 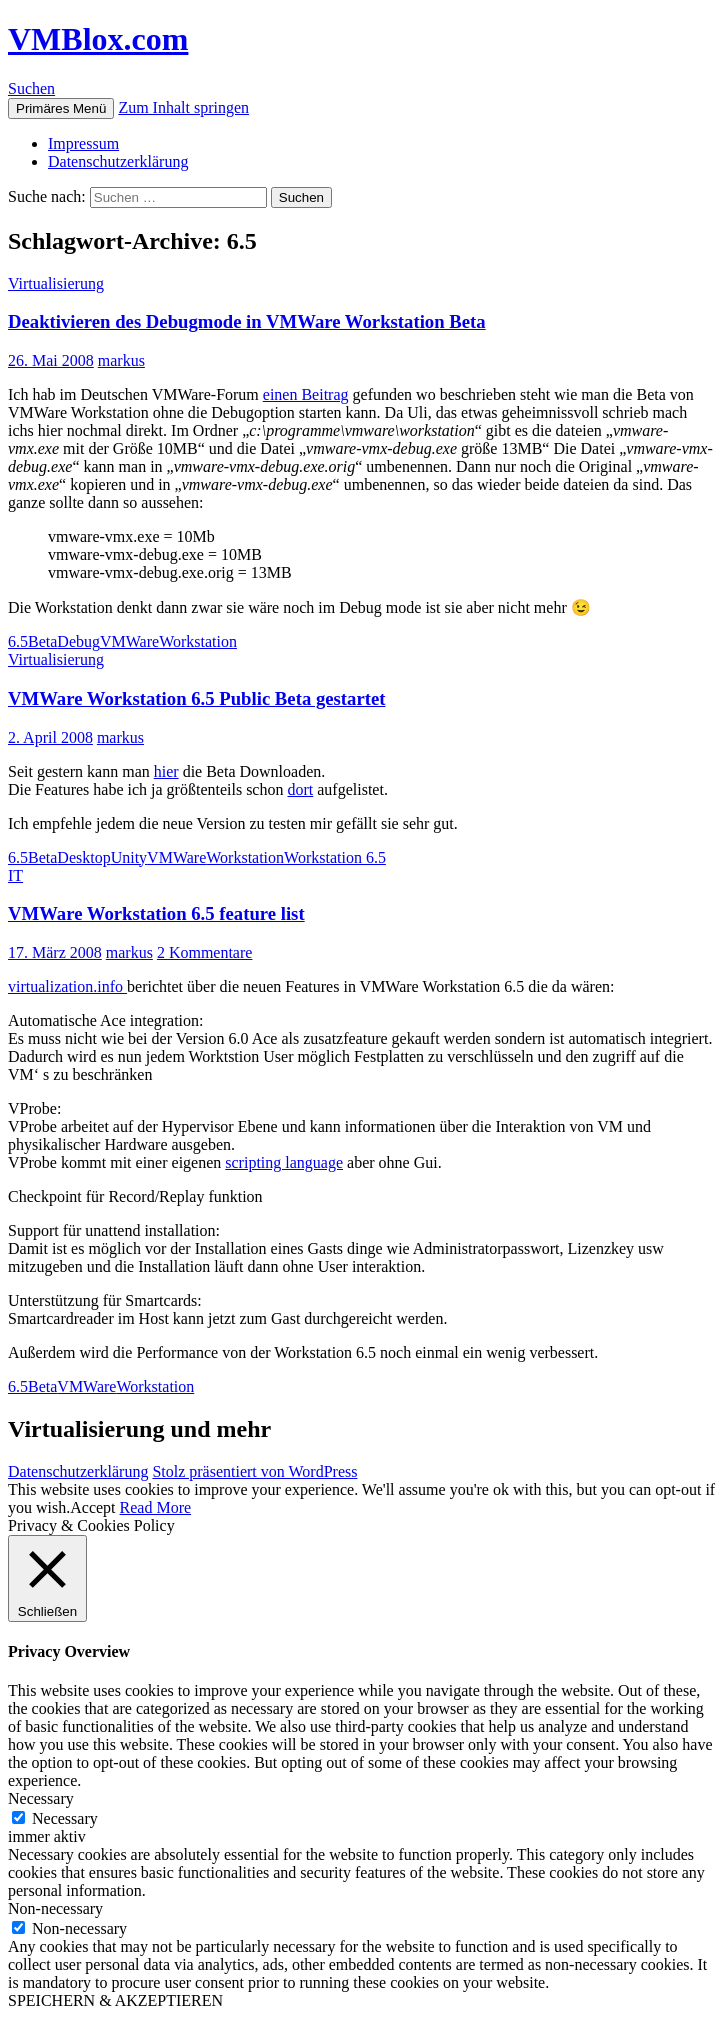 What do you see at coordinates (156, 913) in the screenshot?
I see `VMWare Workstation 6.5 feature list` at bounding box center [156, 913].